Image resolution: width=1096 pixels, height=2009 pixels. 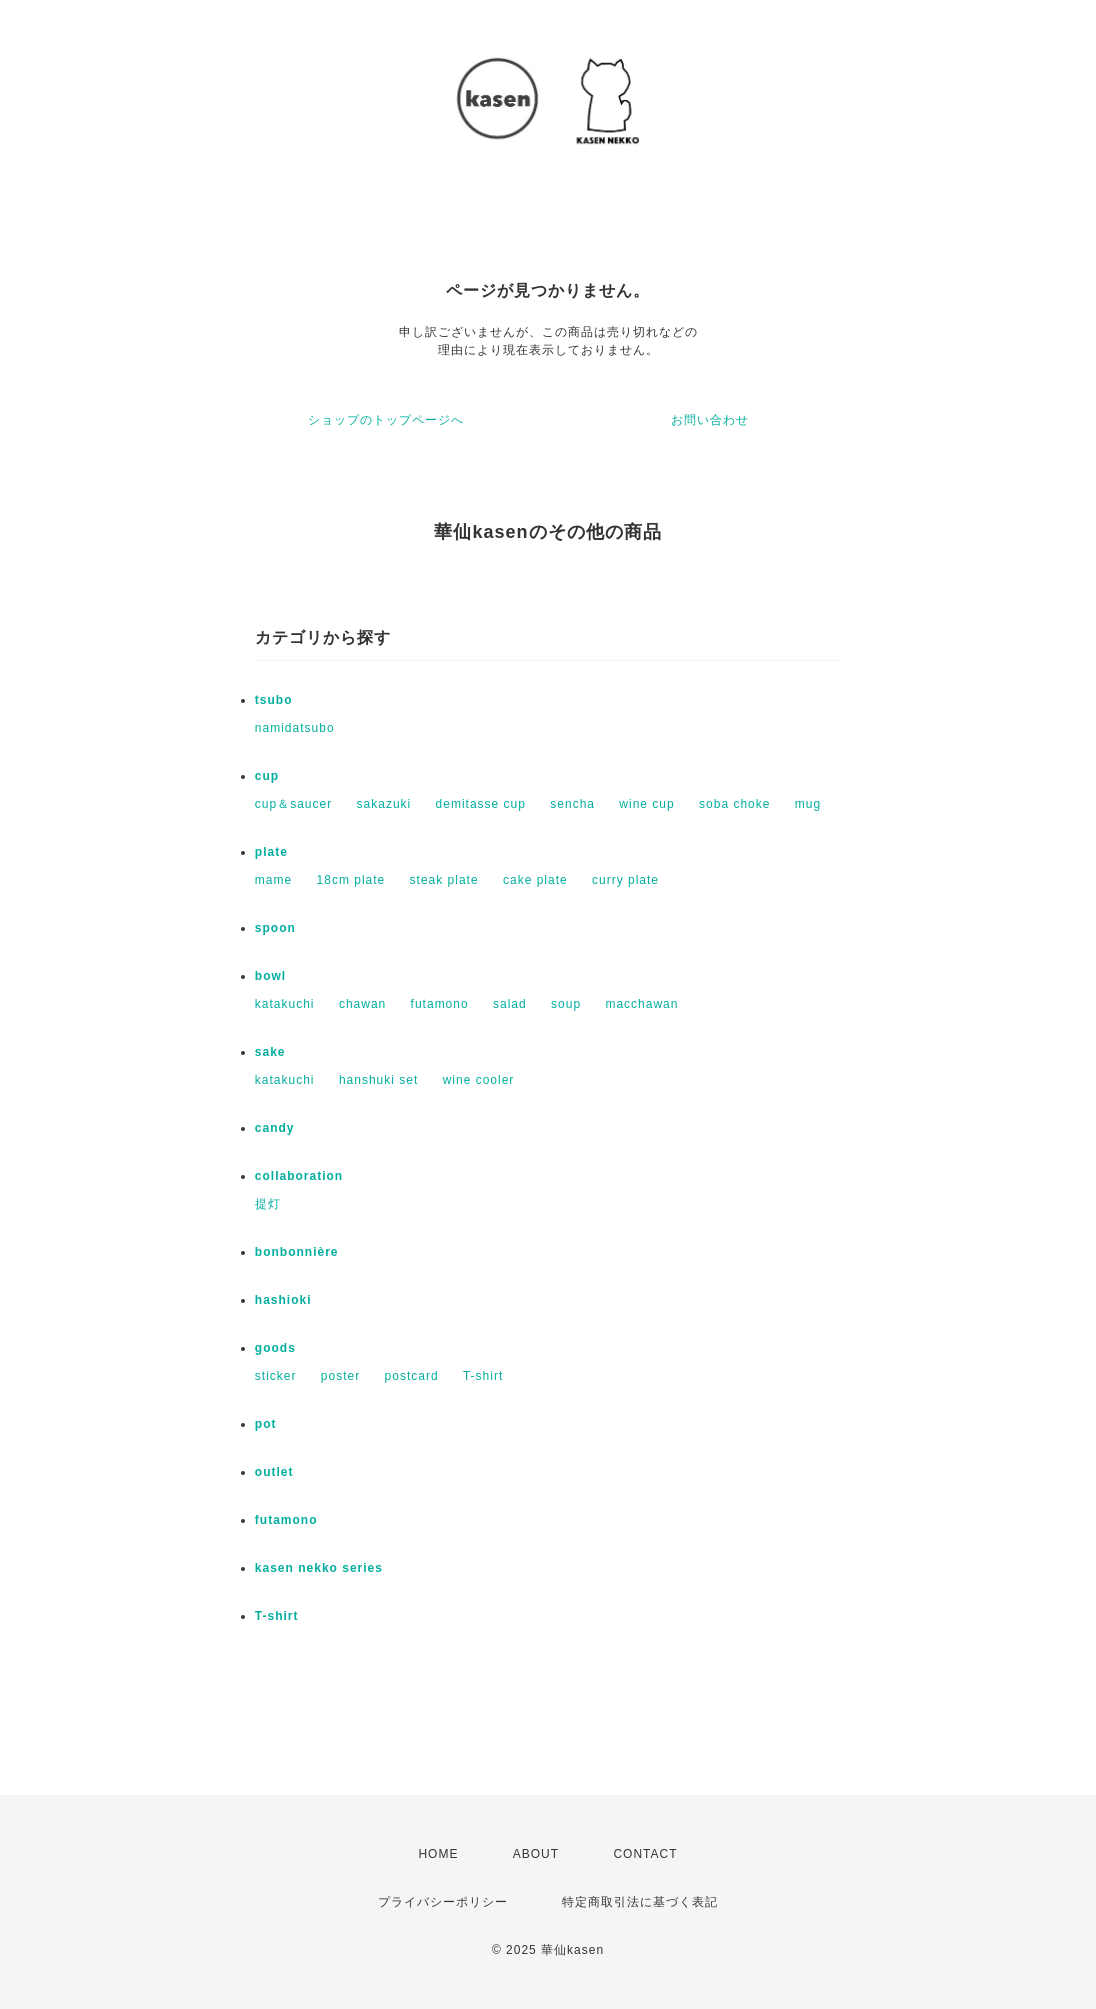 What do you see at coordinates (274, 700) in the screenshot?
I see `tsubo` at bounding box center [274, 700].